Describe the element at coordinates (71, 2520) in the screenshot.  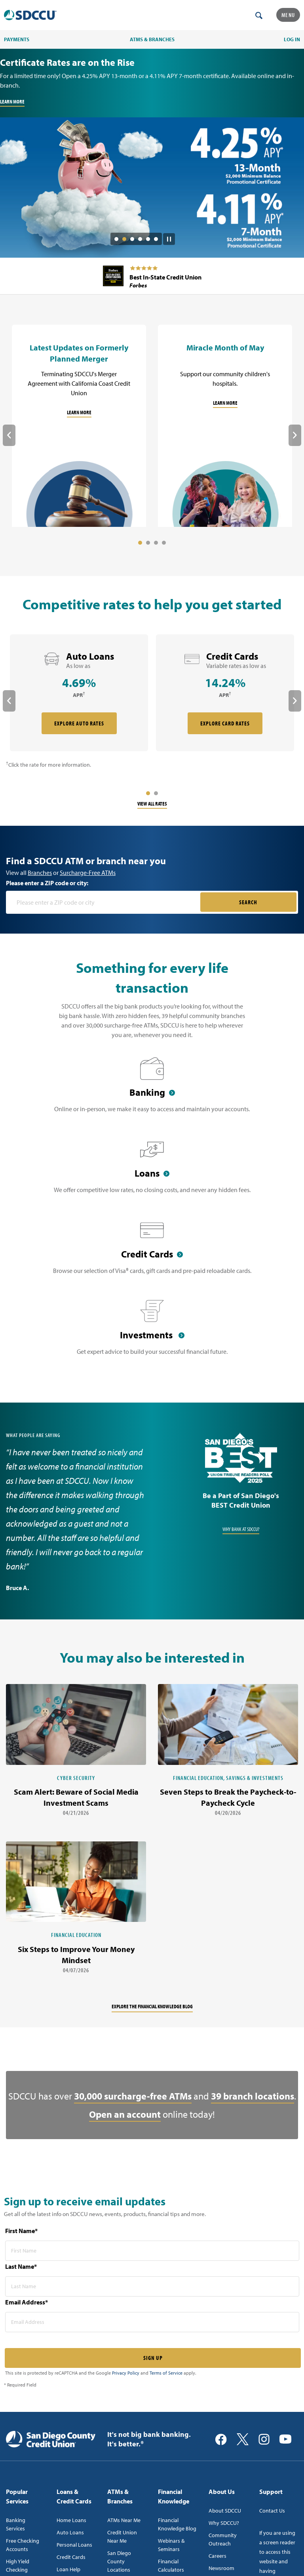
I see `Home Loans` at that location.